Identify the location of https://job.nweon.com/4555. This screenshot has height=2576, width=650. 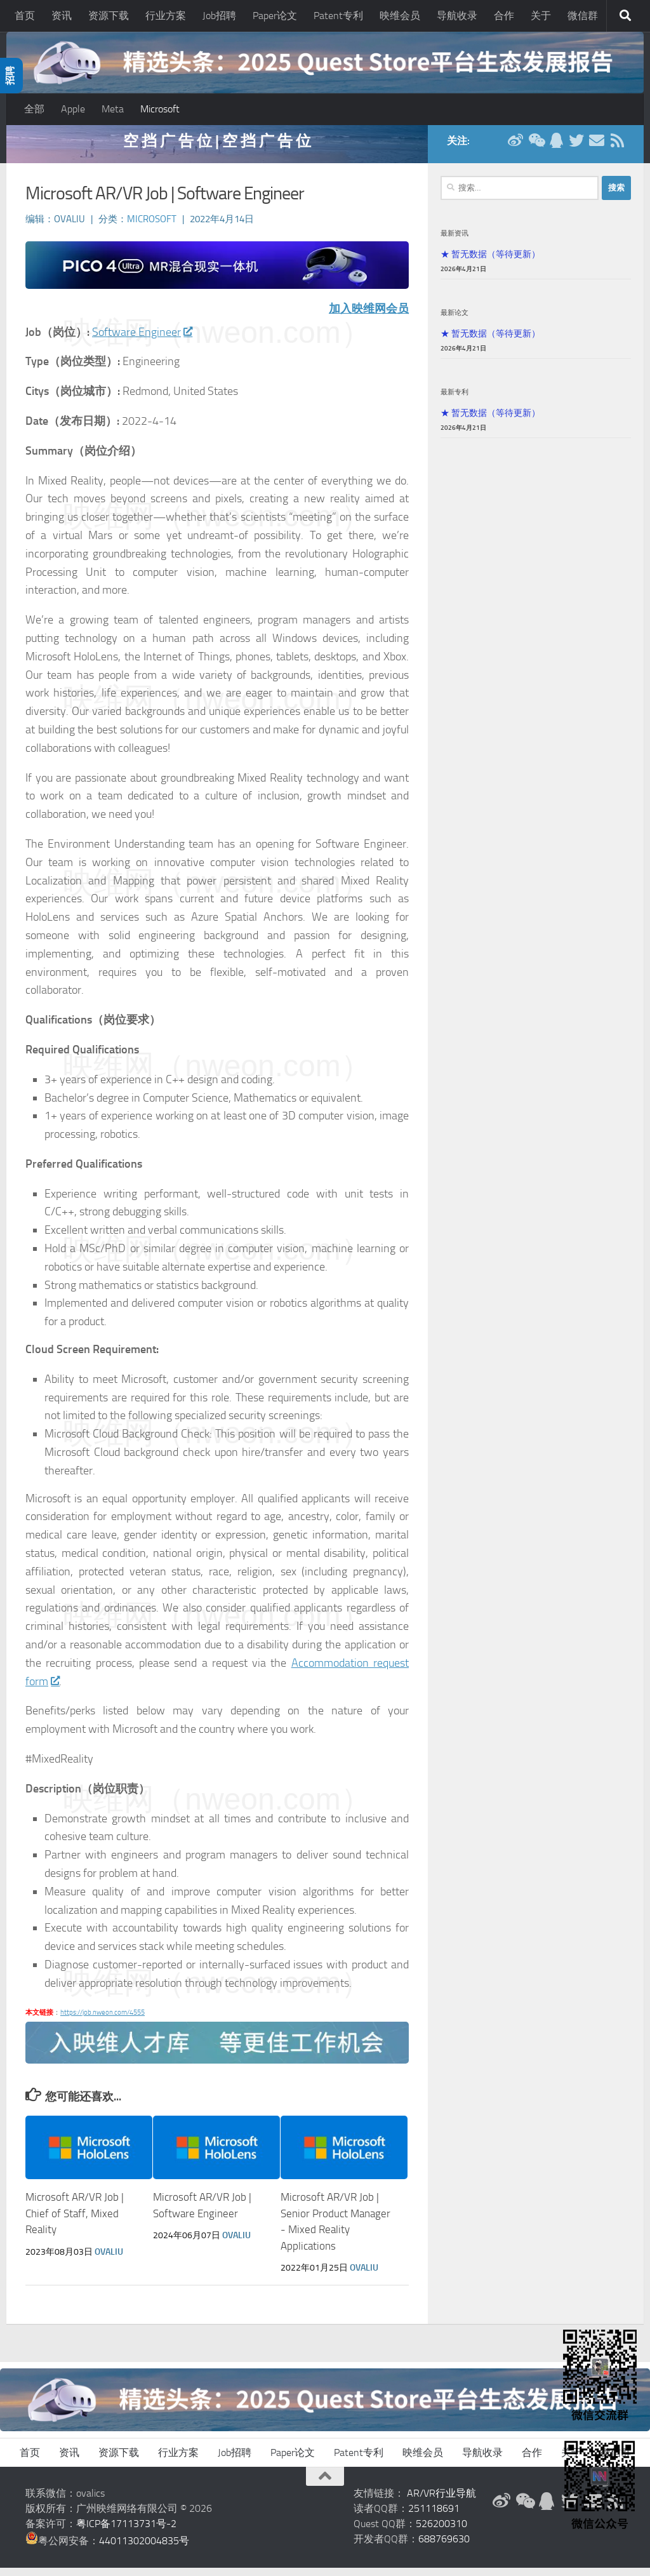
(102, 2021).